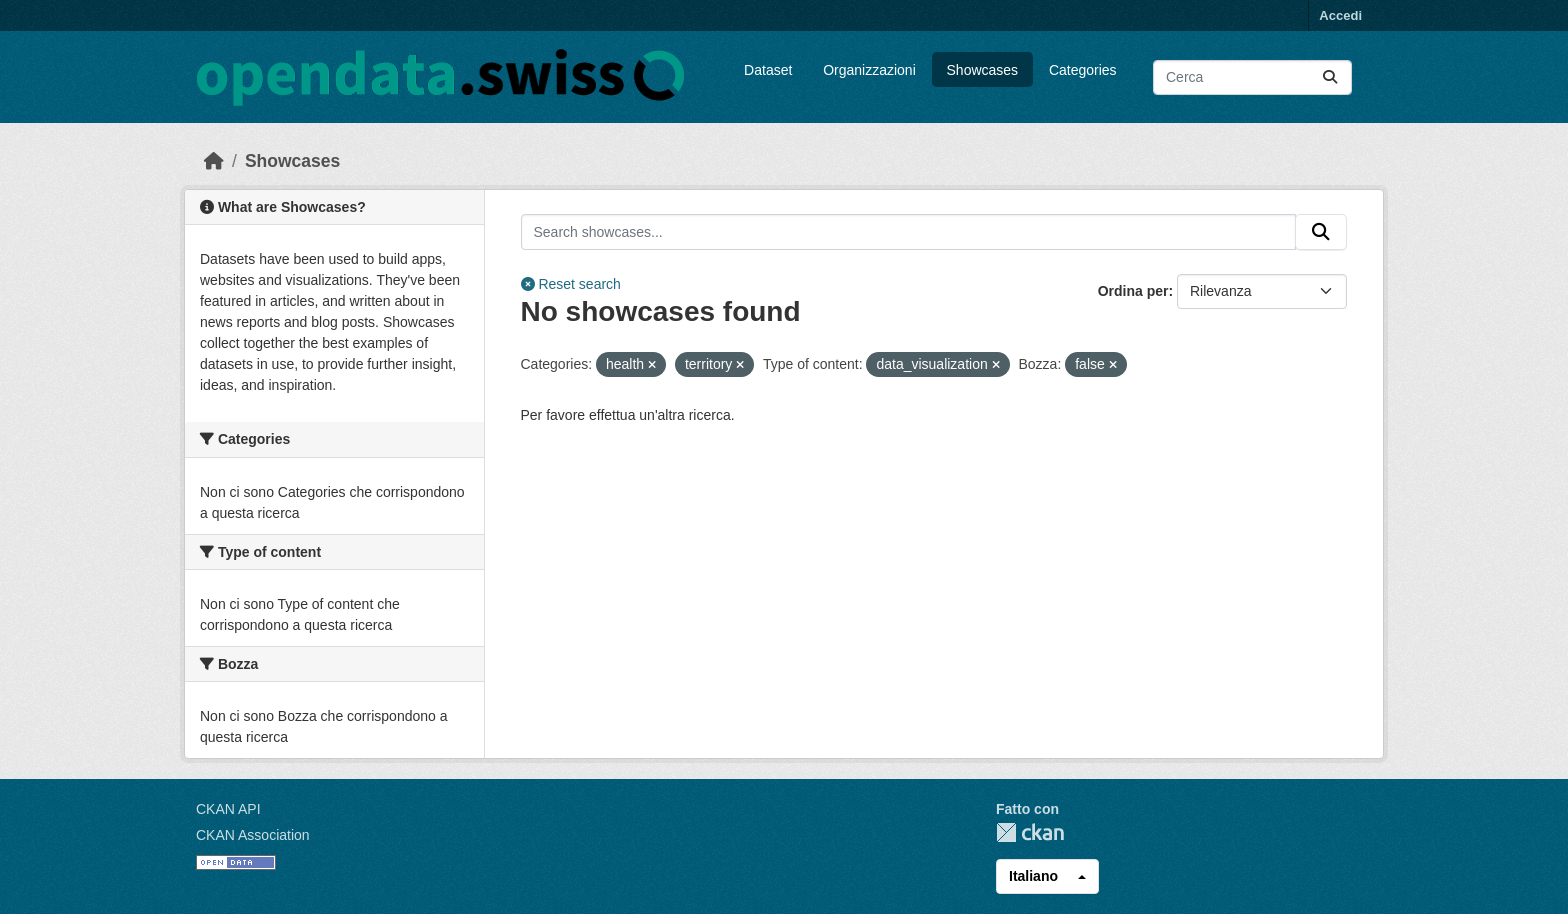 Image resolution: width=1568 pixels, height=914 pixels. What do you see at coordinates (1083, 70) in the screenshot?
I see `Categories` at bounding box center [1083, 70].